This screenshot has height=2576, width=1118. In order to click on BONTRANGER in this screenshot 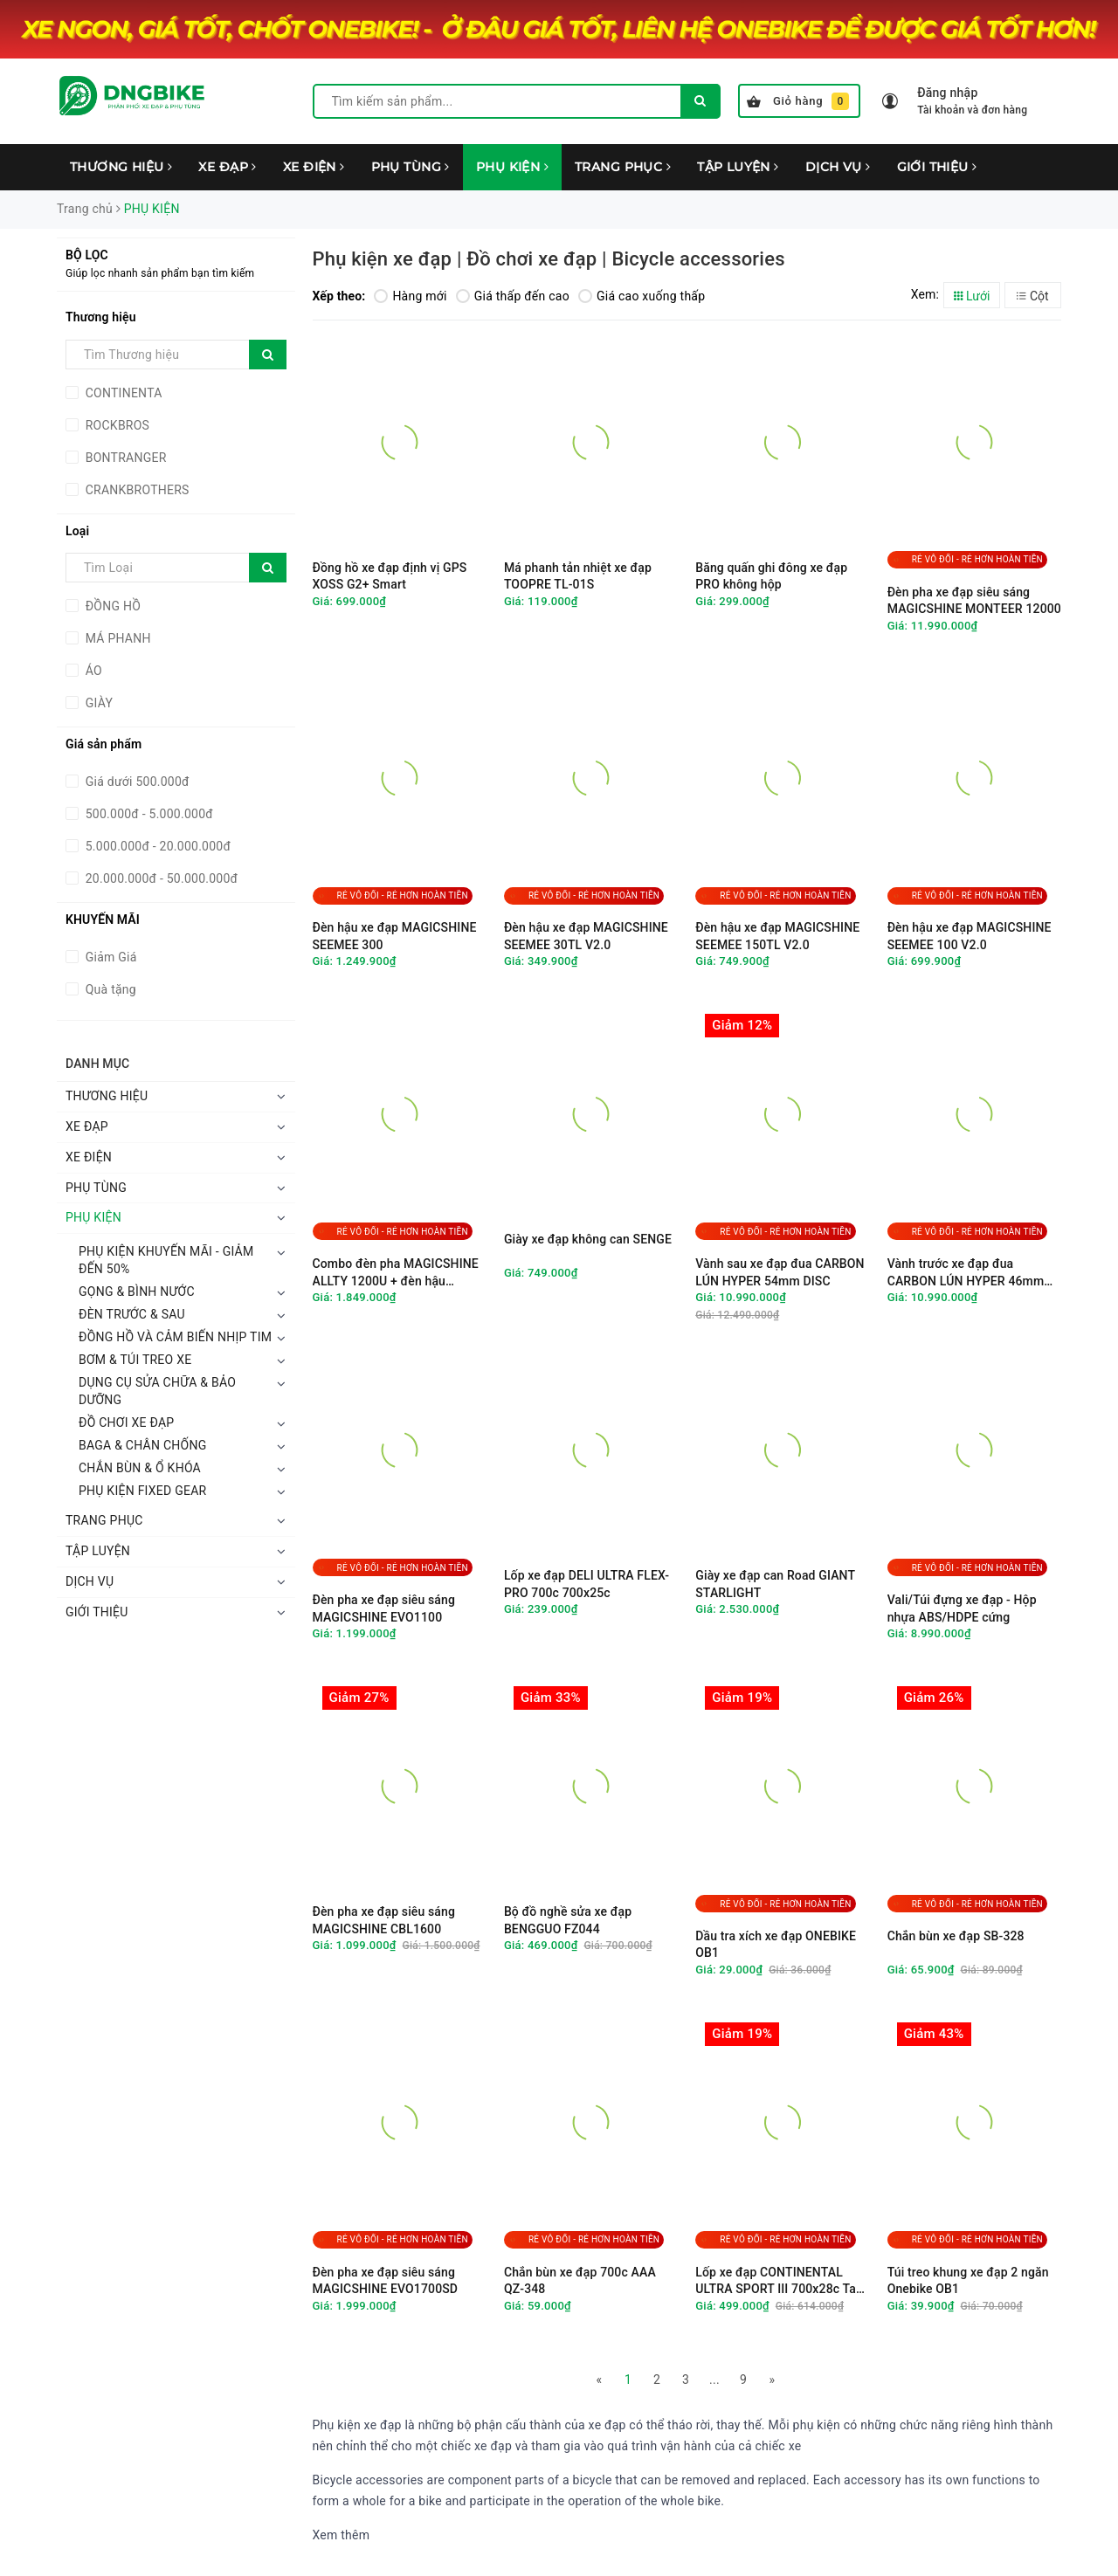, I will do `click(124, 458)`.